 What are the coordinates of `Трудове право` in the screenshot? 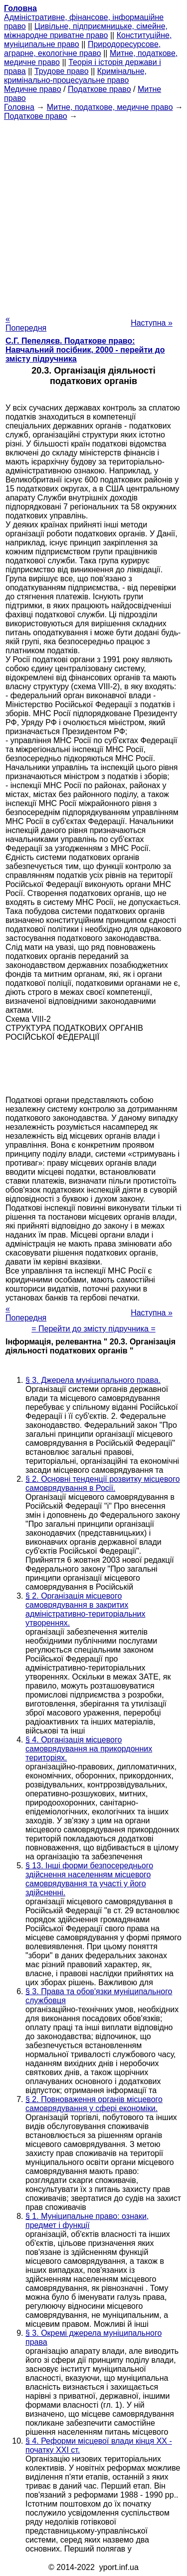 It's located at (61, 71).